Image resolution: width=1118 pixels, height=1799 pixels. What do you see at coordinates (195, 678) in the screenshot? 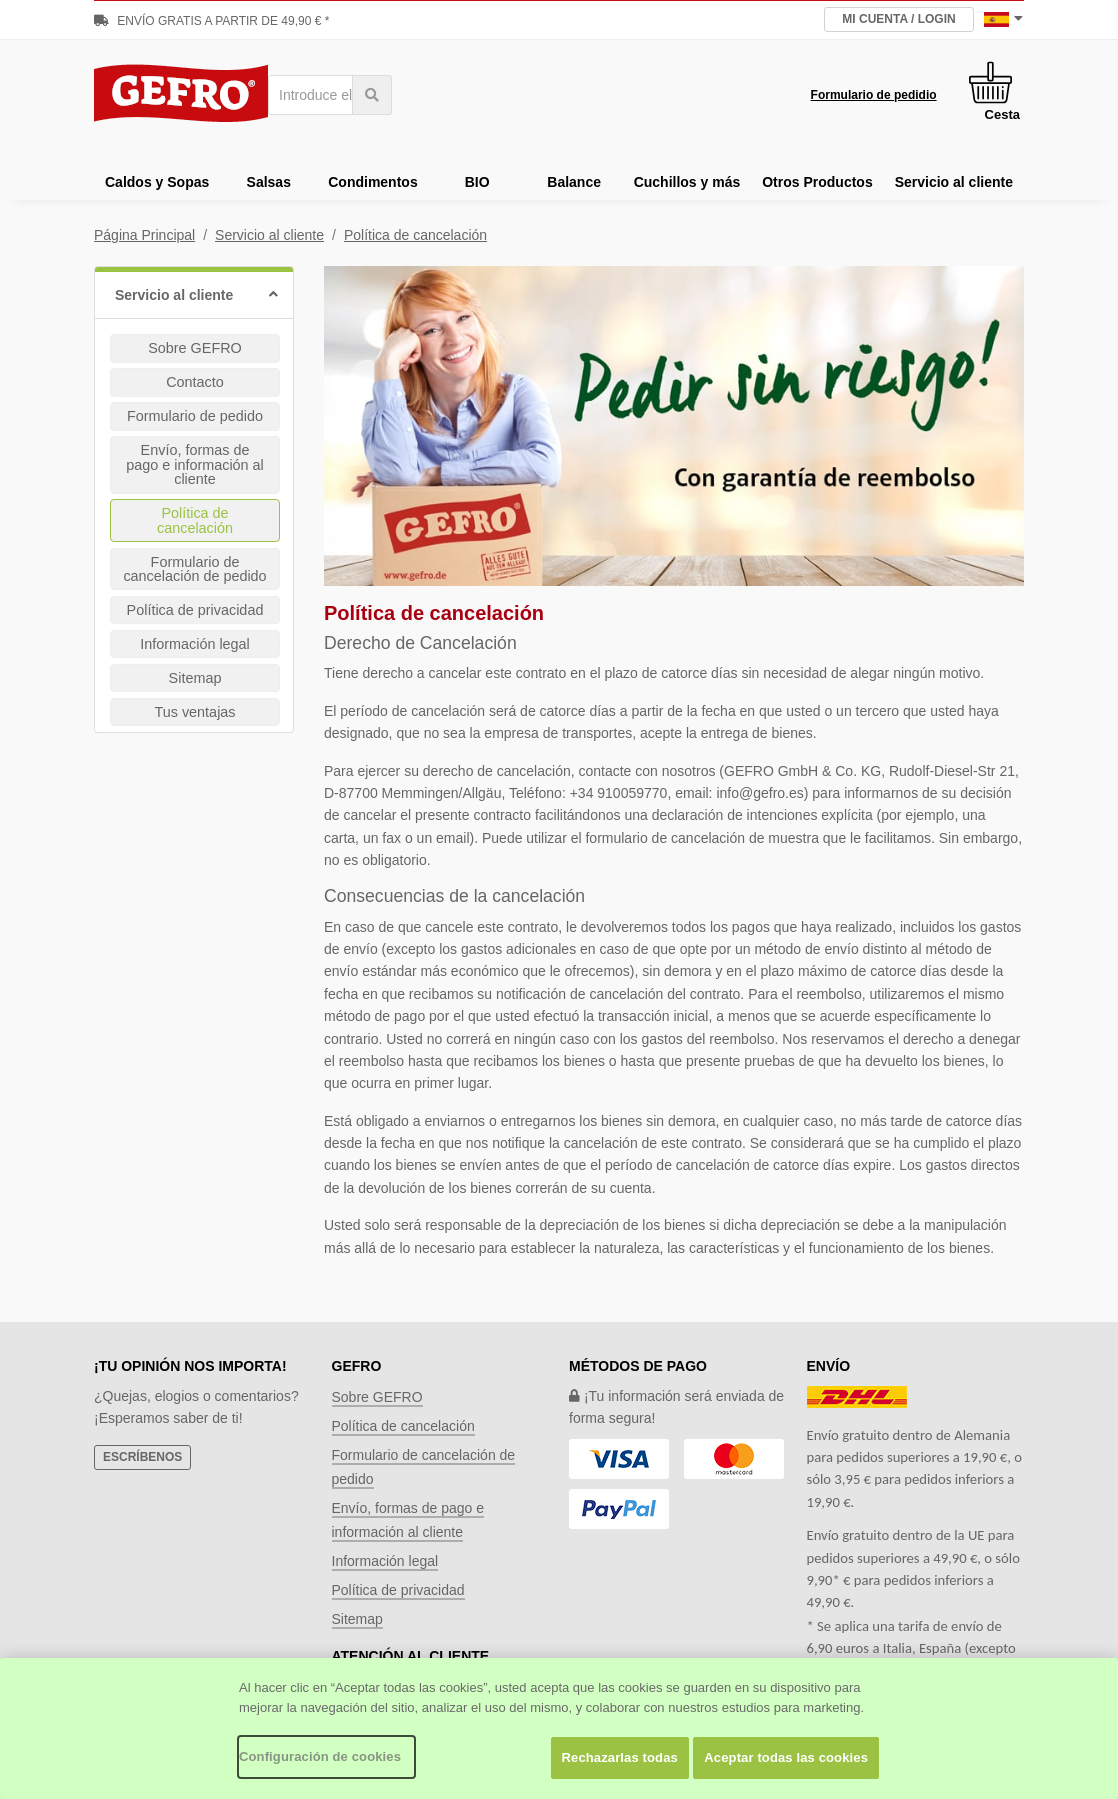
I see `Sitemap` at bounding box center [195, 678].